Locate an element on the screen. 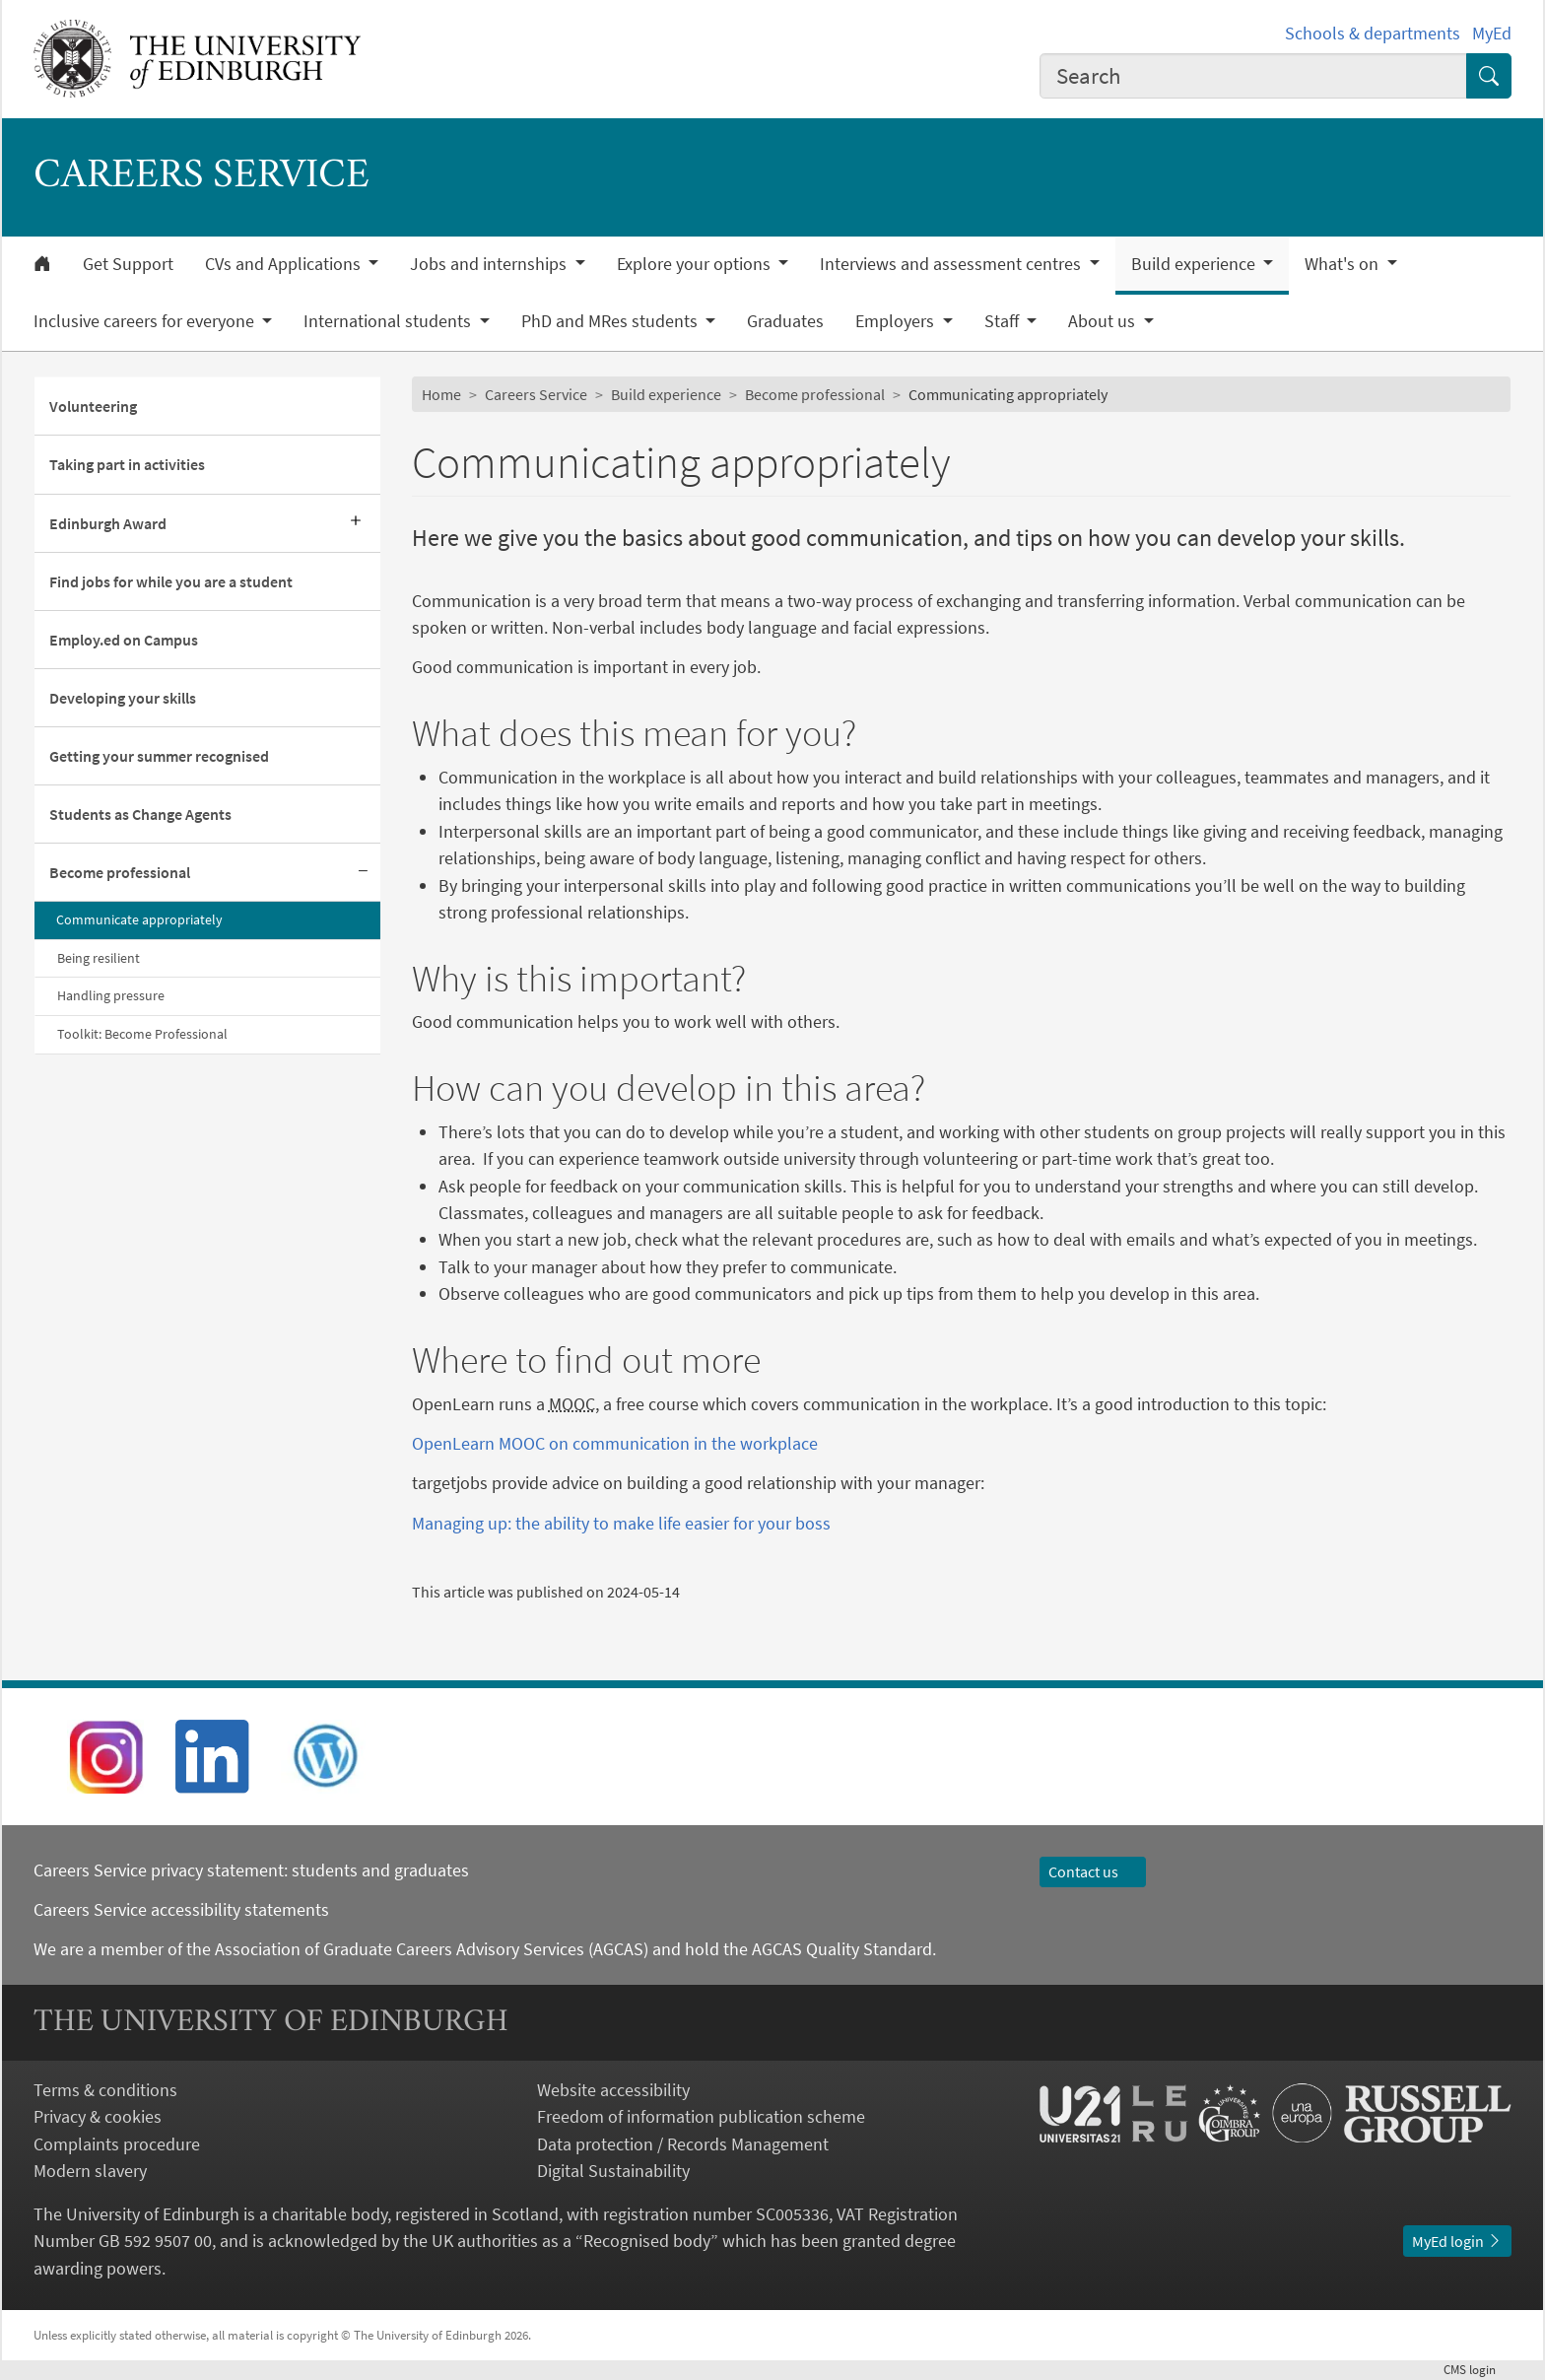  MyEd login is located at coordinates (1457, 2241).